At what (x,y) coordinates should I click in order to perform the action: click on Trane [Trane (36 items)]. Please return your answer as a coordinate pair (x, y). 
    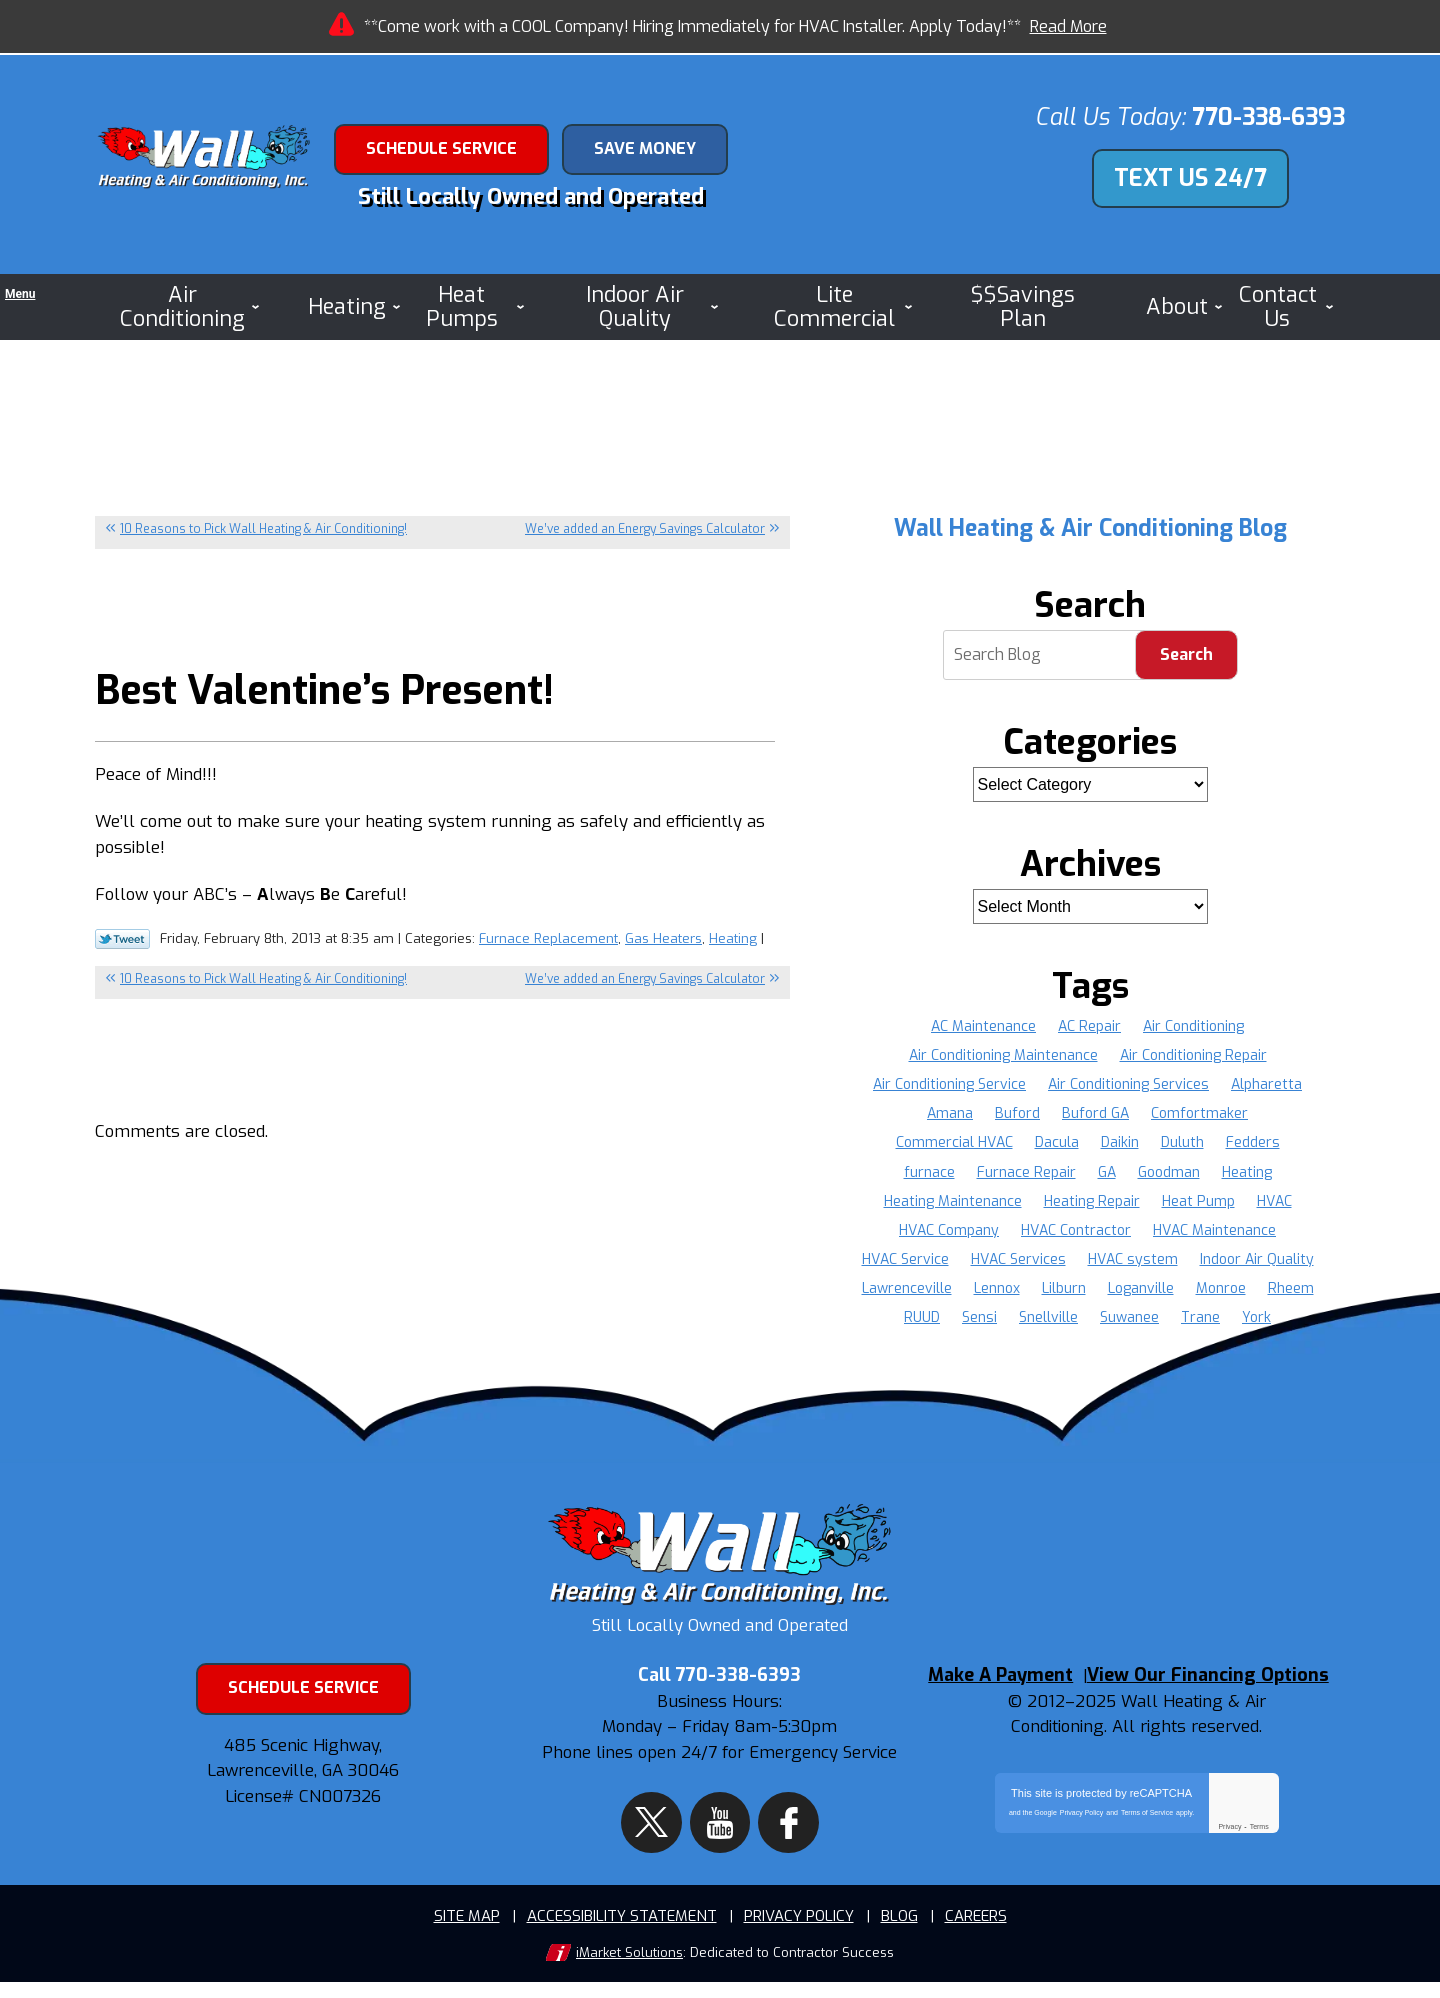
    Looking at the image, I should click on (1200, 1320).